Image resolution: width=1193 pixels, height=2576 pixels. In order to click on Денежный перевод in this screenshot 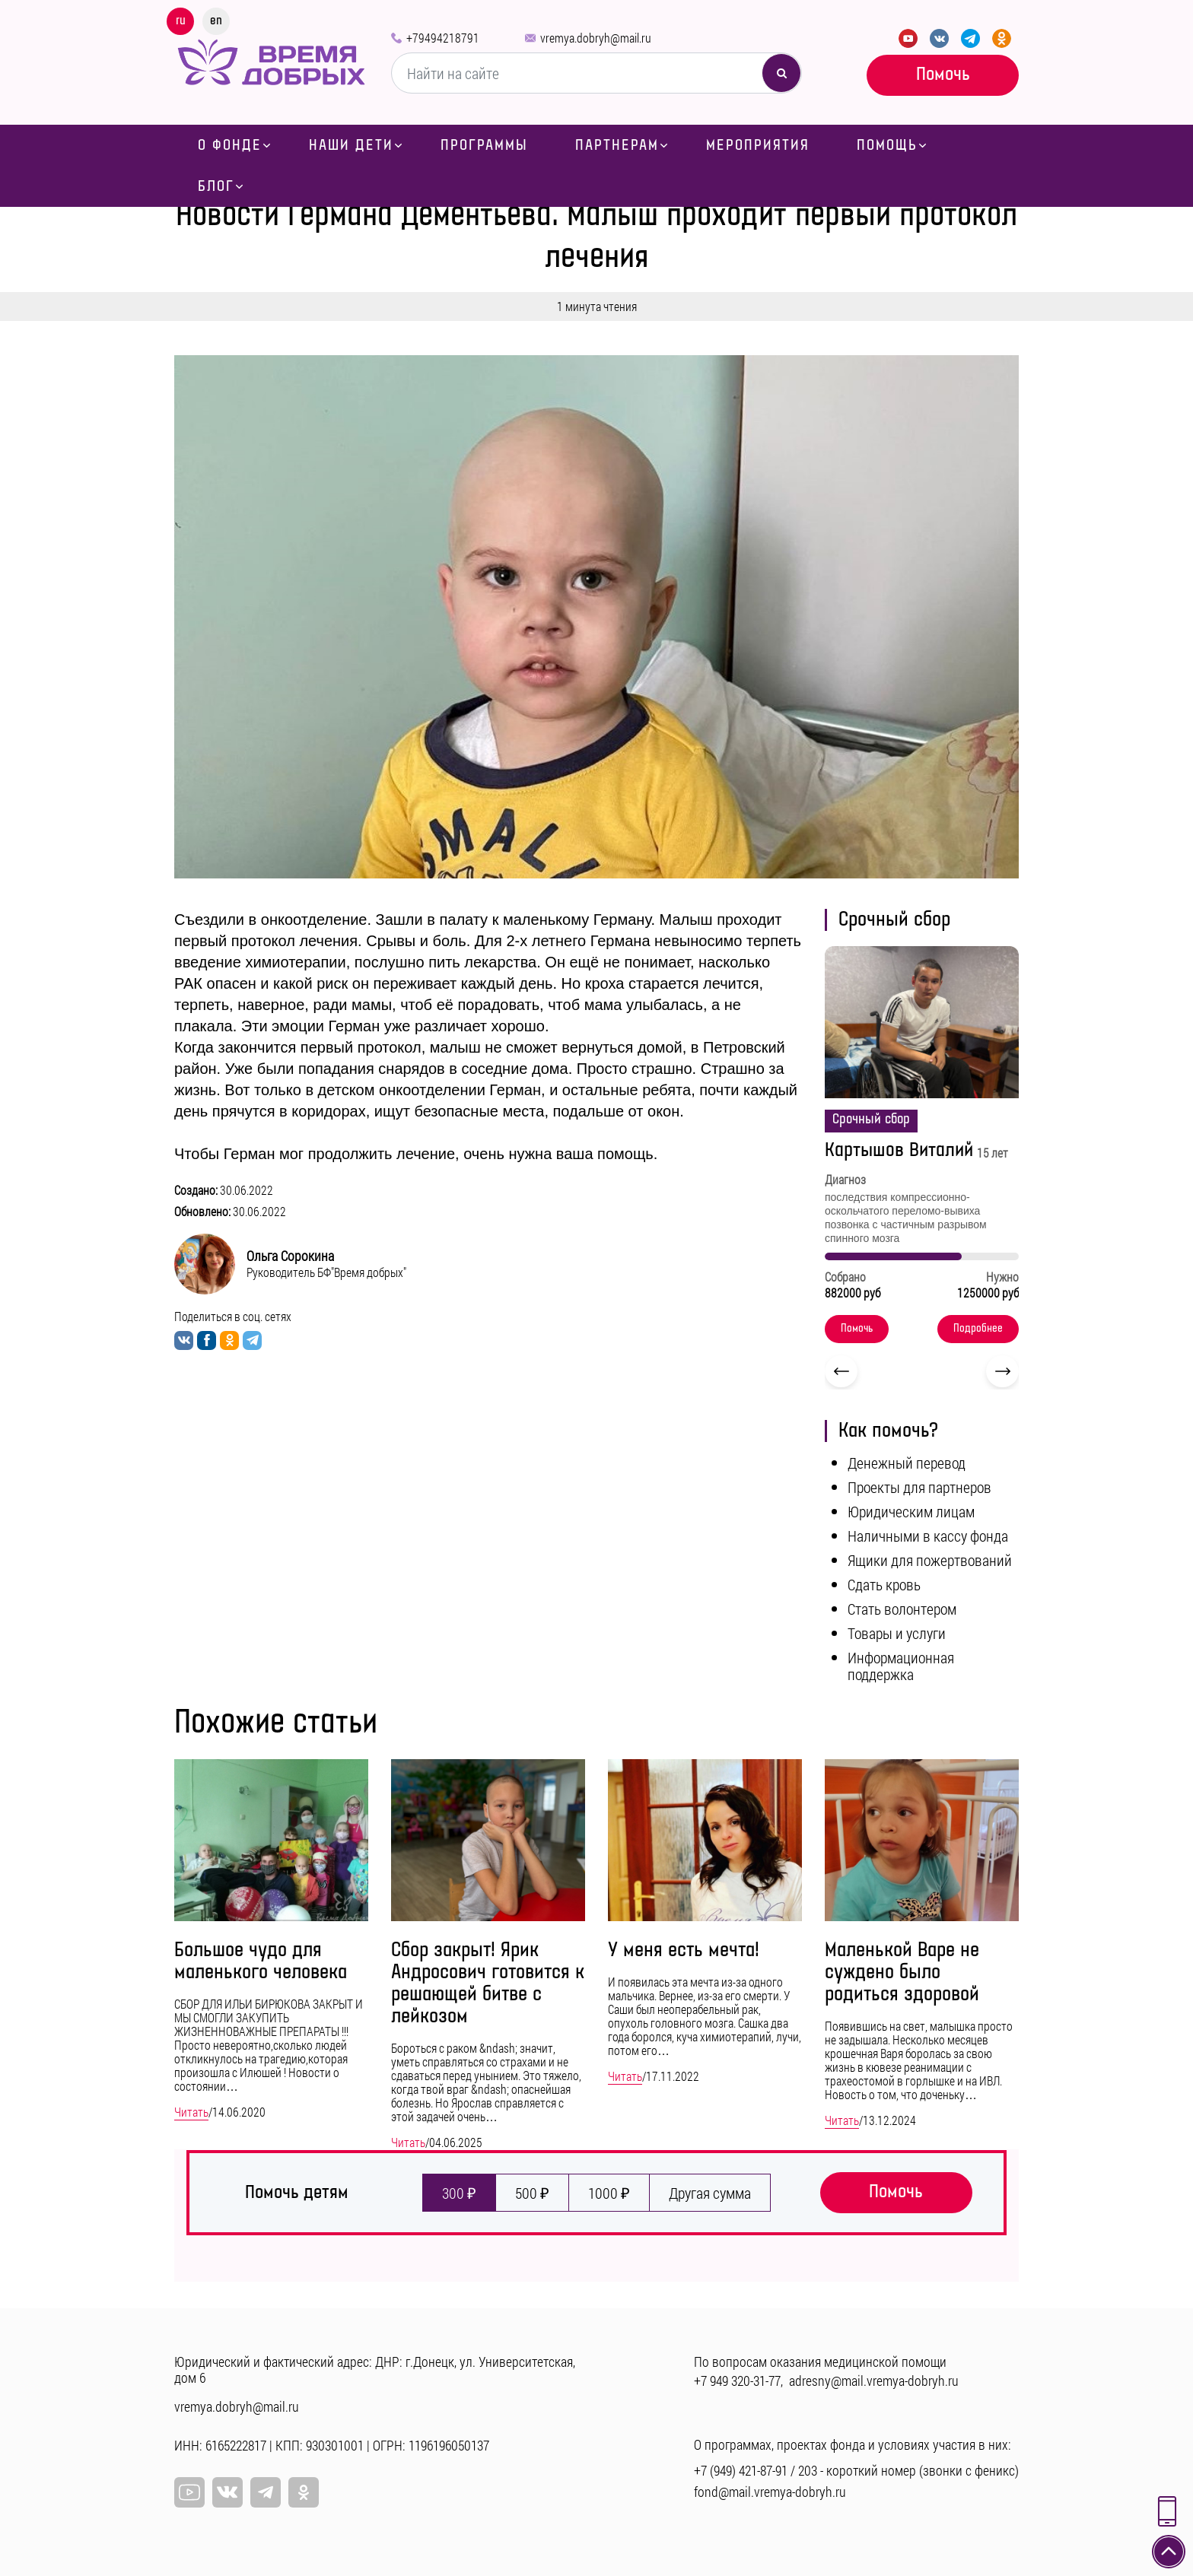, I will do `click(907, 1462)`.